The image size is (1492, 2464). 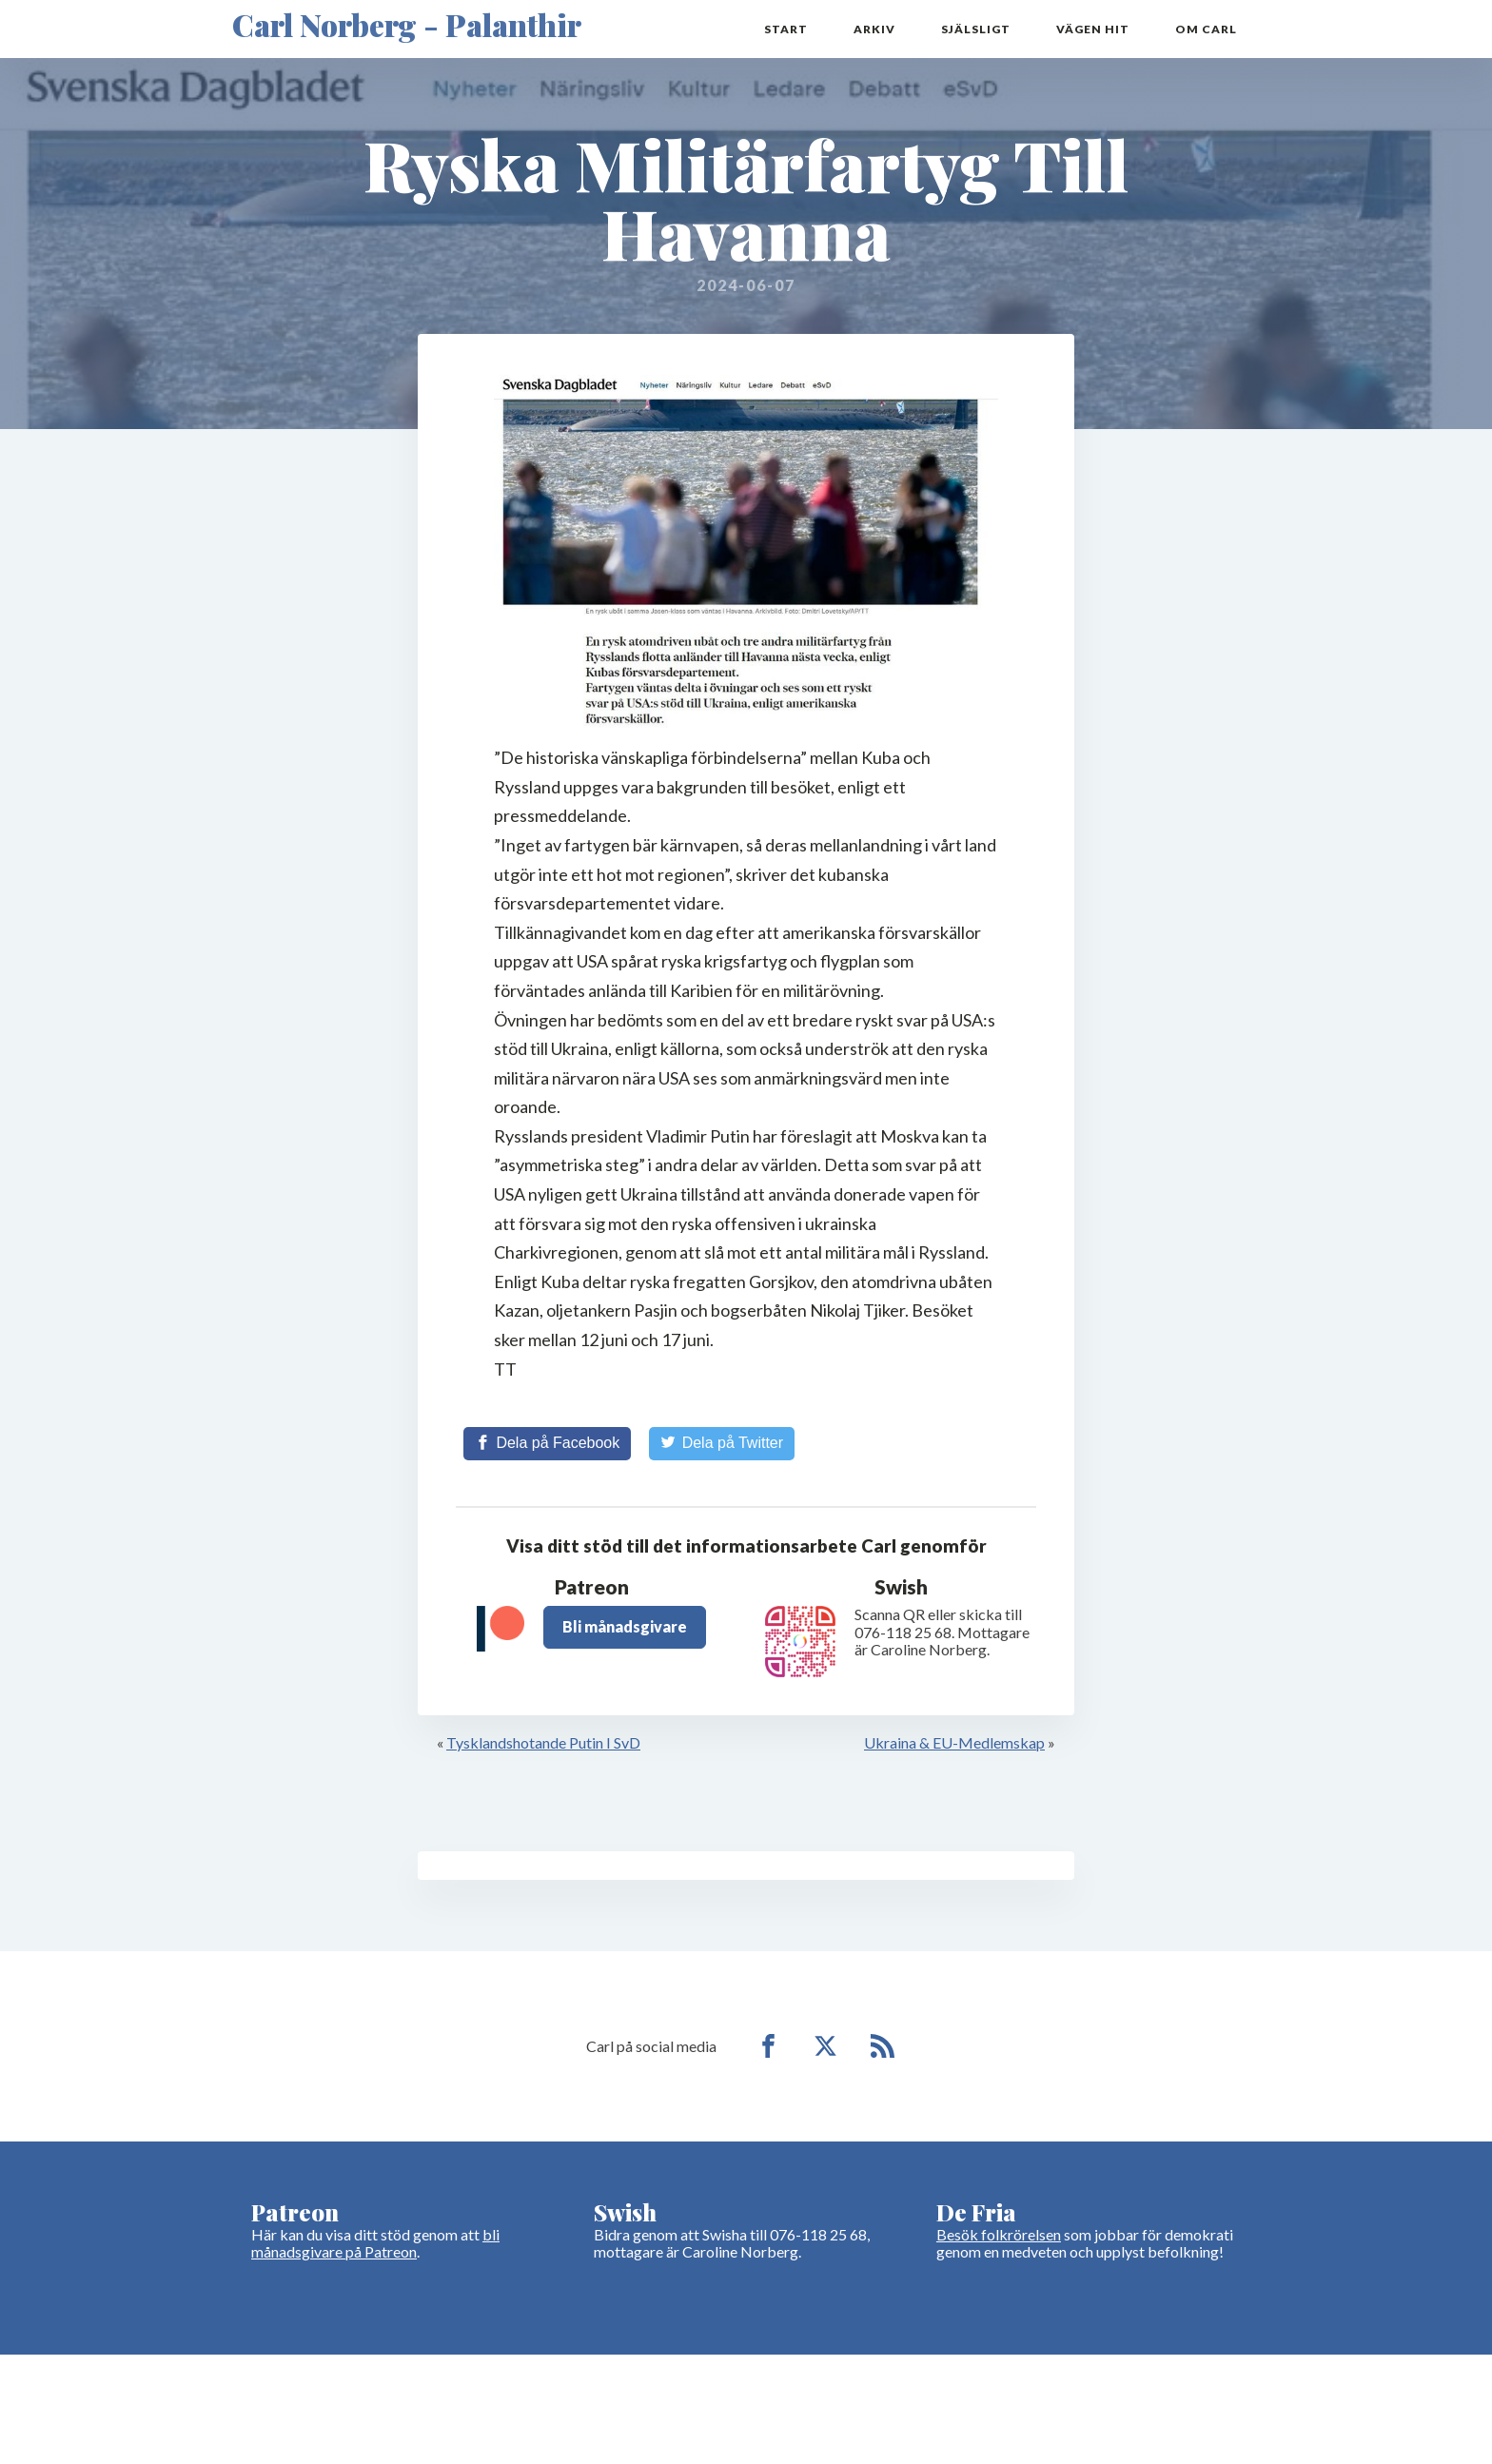 What do you see at coordinates (998, 2234) in the screenshot?
I see `Besök folkrörelsen` at bounding box center [998, 2234].